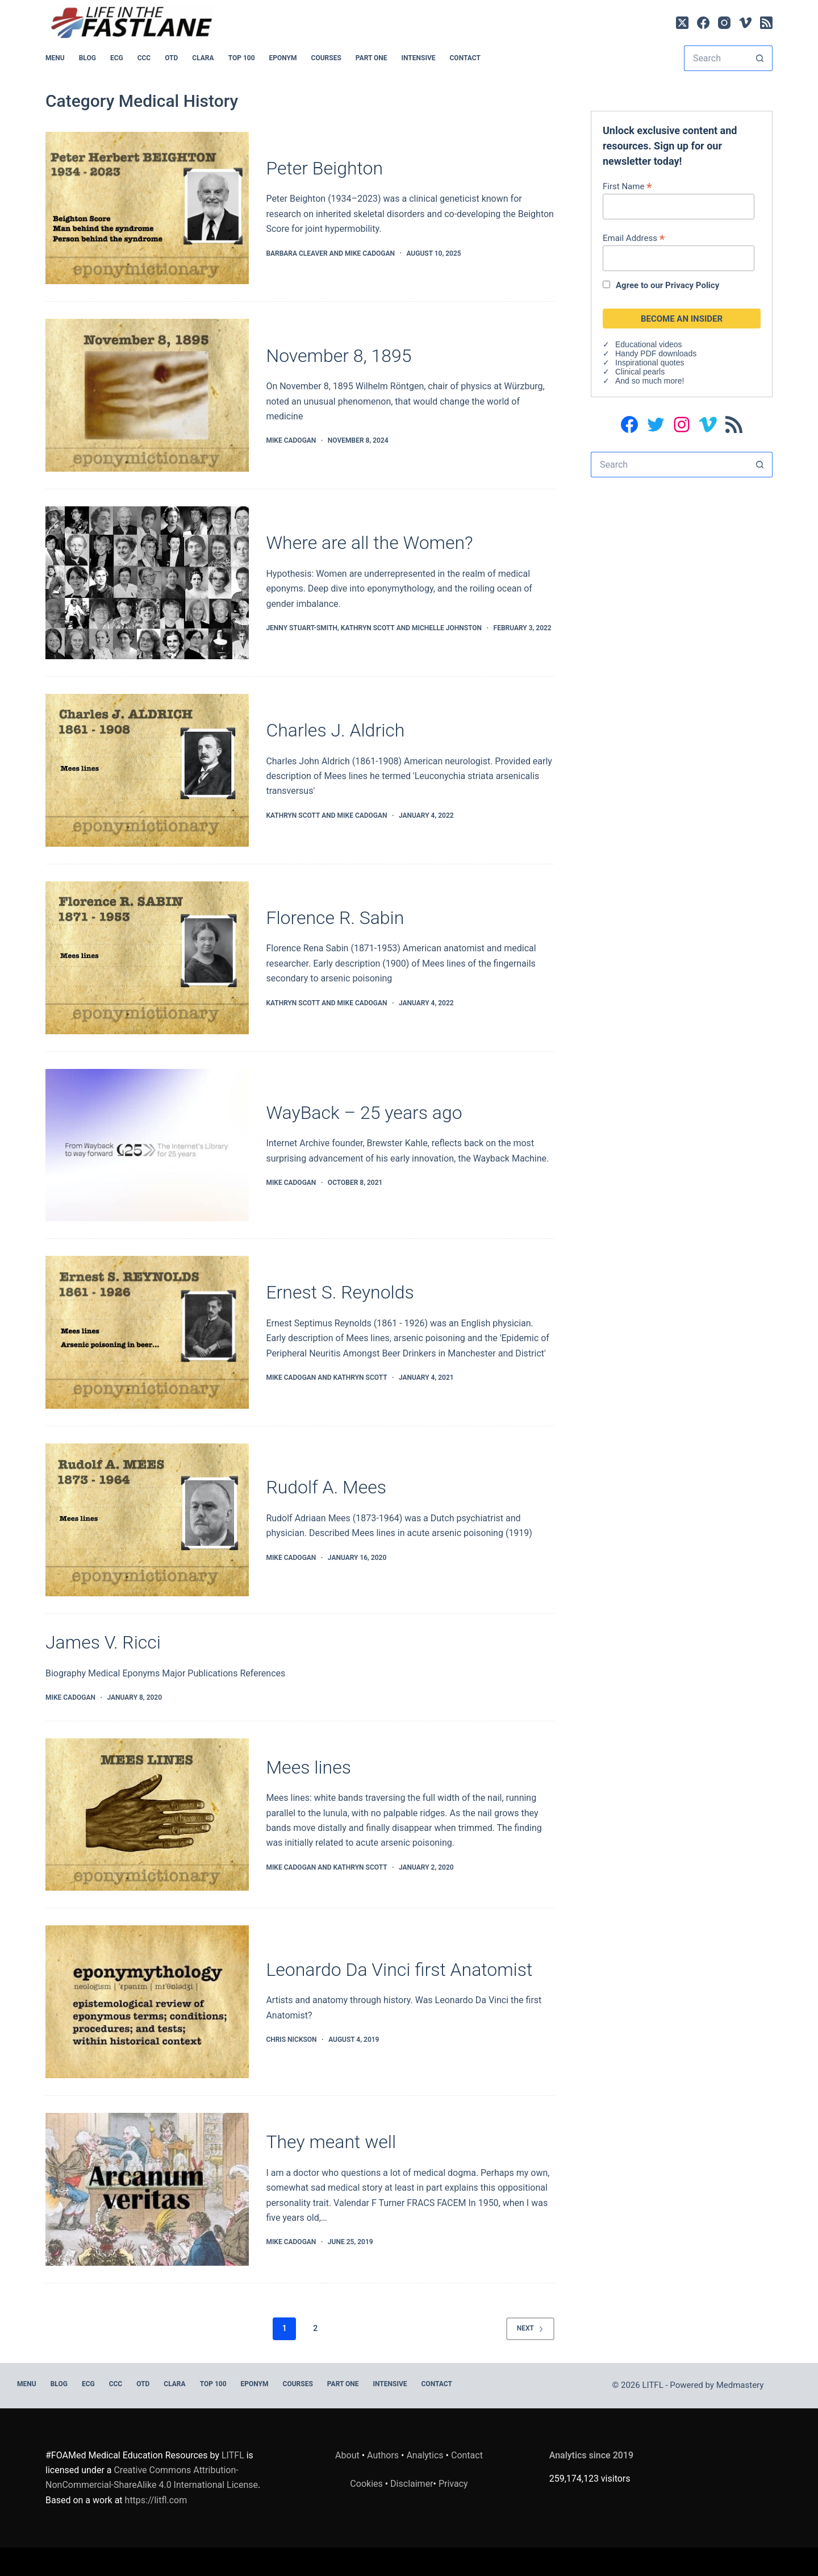 The height and width of the screenshot is (2576, 818). I want to click on CLARA, so click(203, 58).